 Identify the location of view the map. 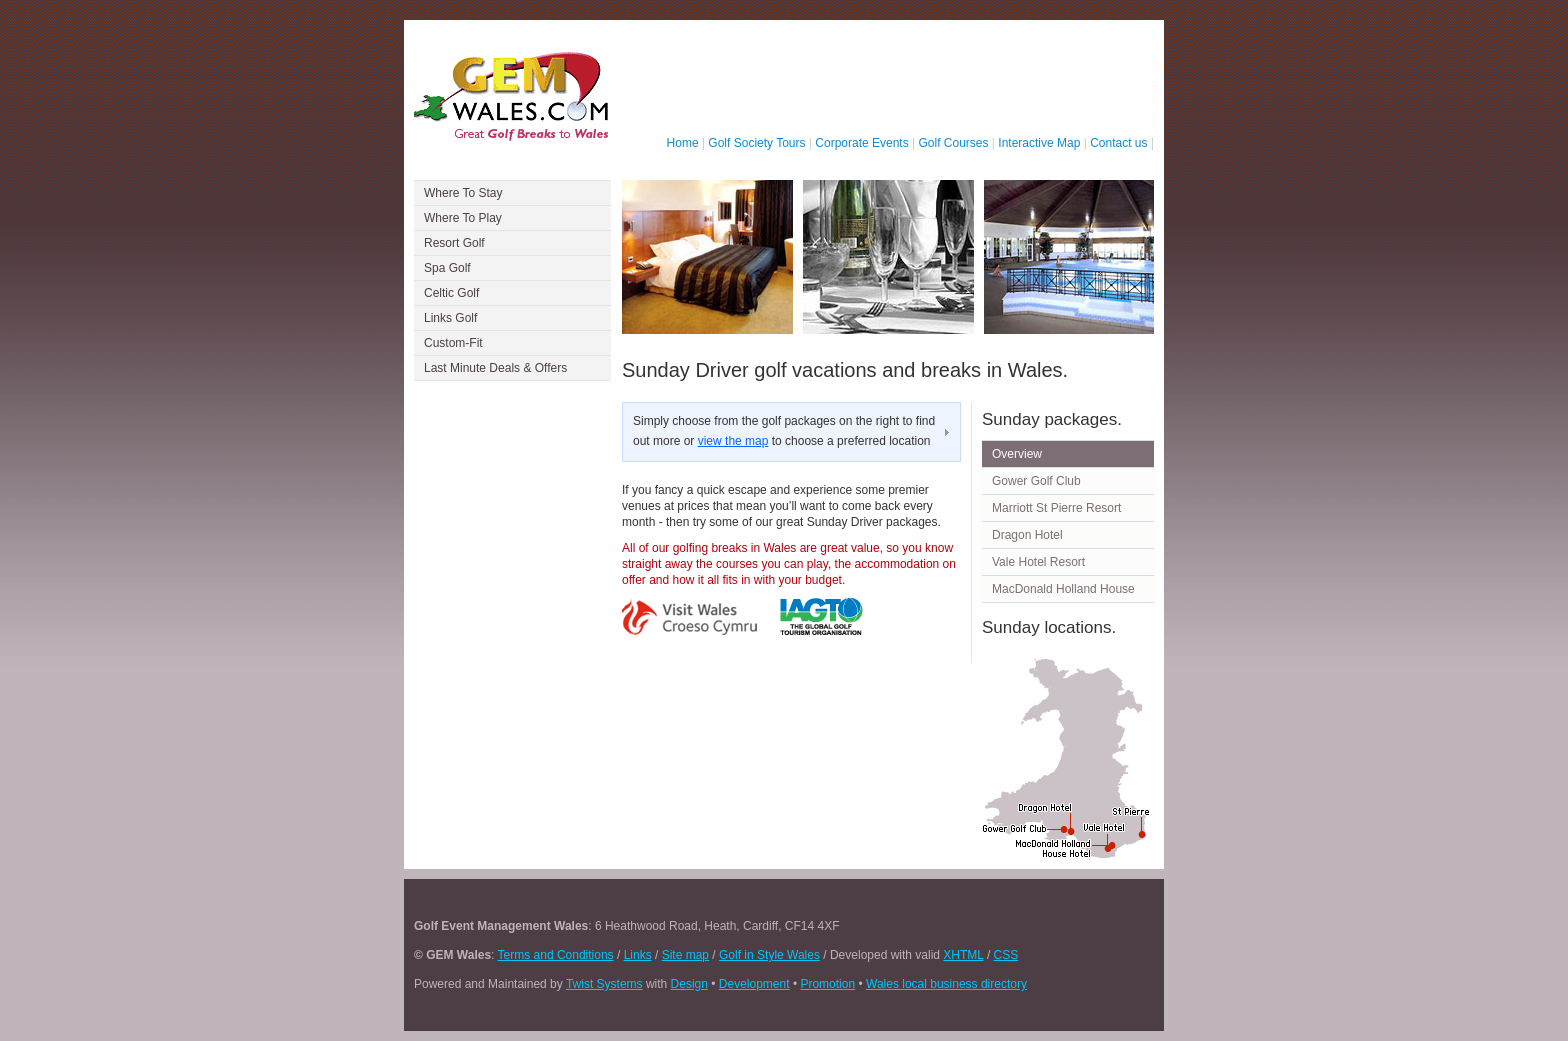
(733, 441).